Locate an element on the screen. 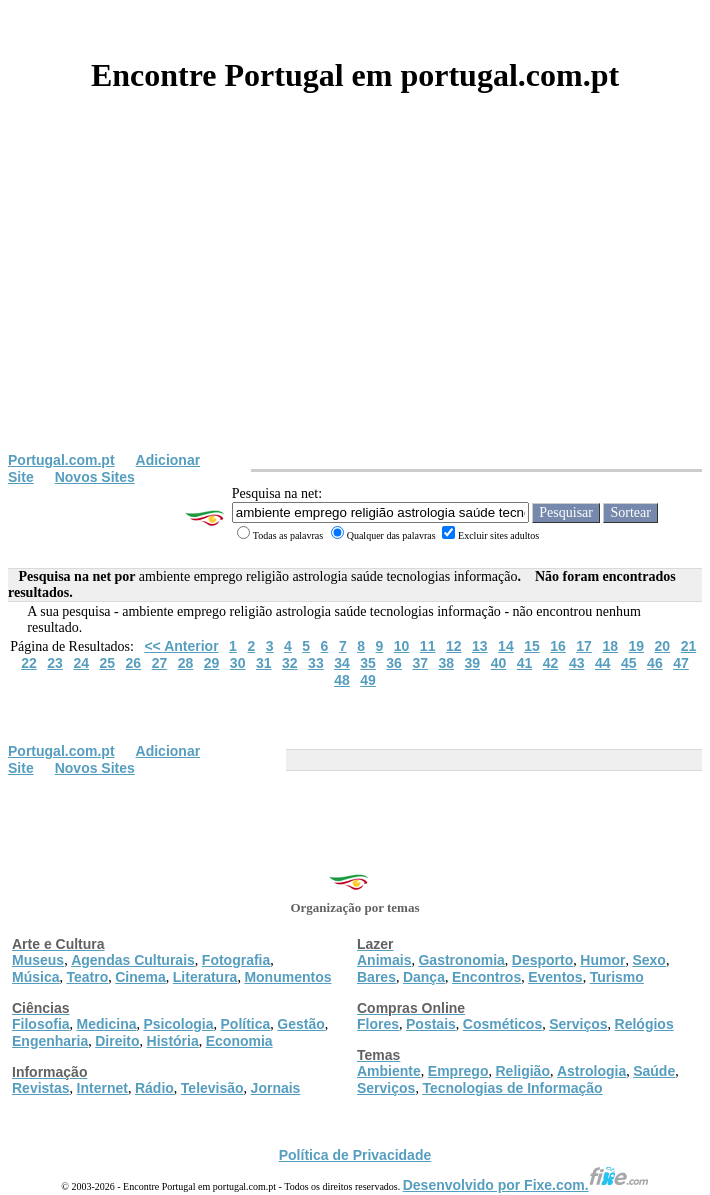 The width and height of the screenshot is (710, 1195). Política is located at coordinates (246, 1024).